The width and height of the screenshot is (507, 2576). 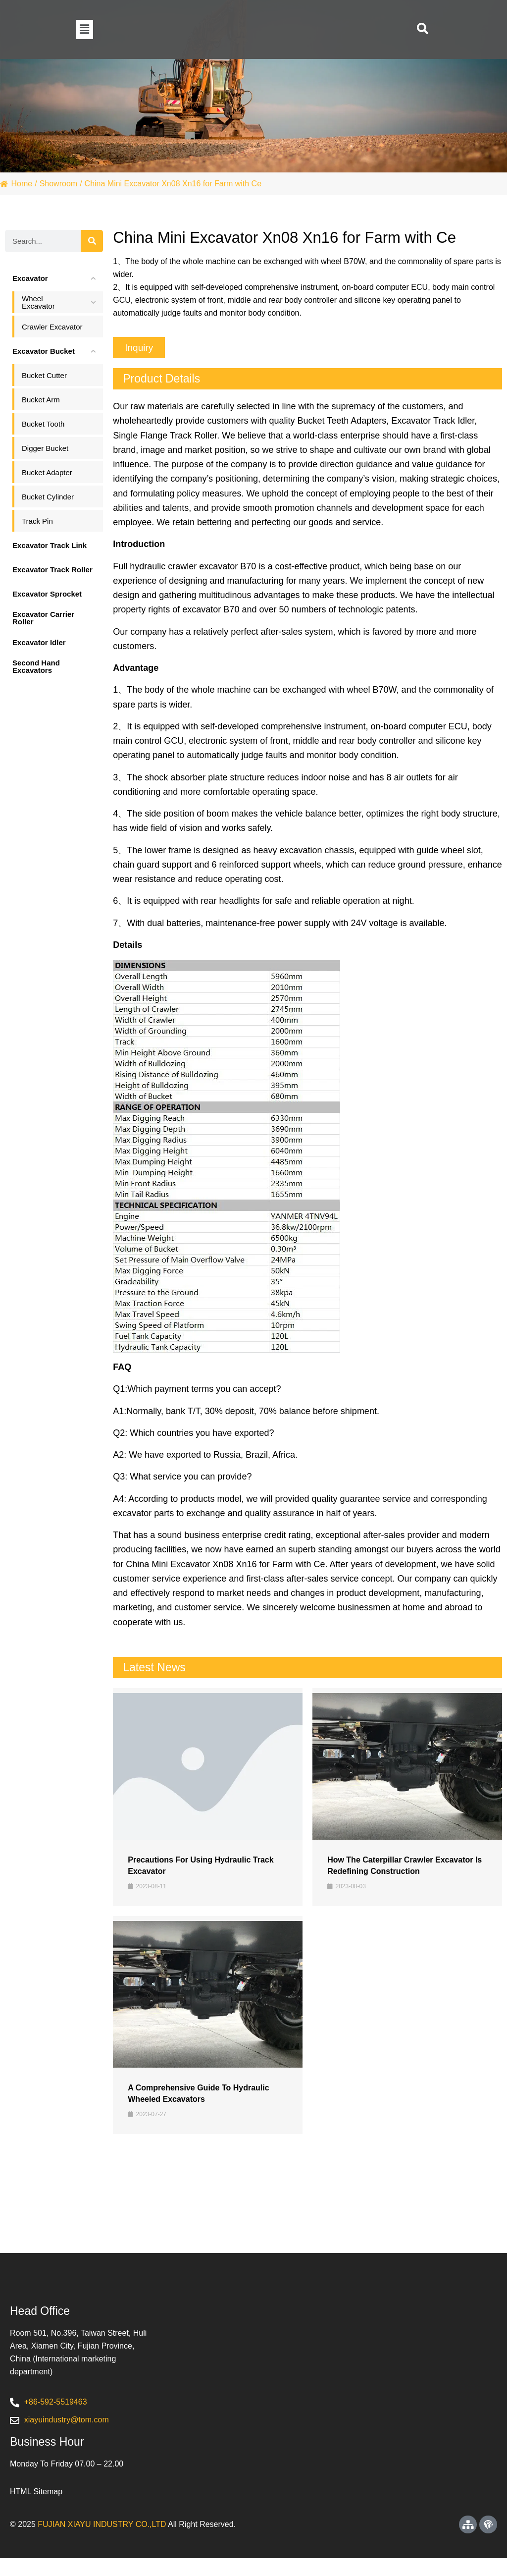 I want to click on [Search], so click(x=92, y=241).